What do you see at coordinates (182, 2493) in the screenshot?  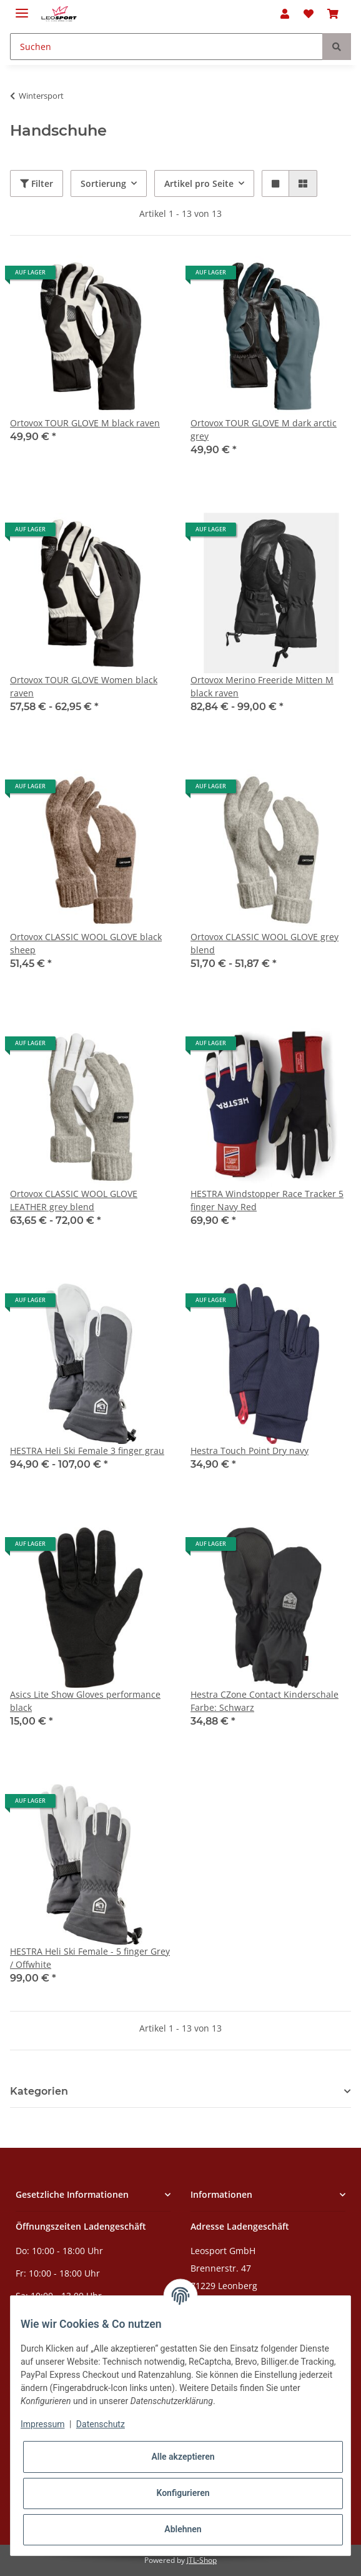 I see `Konfigurieren` at bounding box center [182, 2493].